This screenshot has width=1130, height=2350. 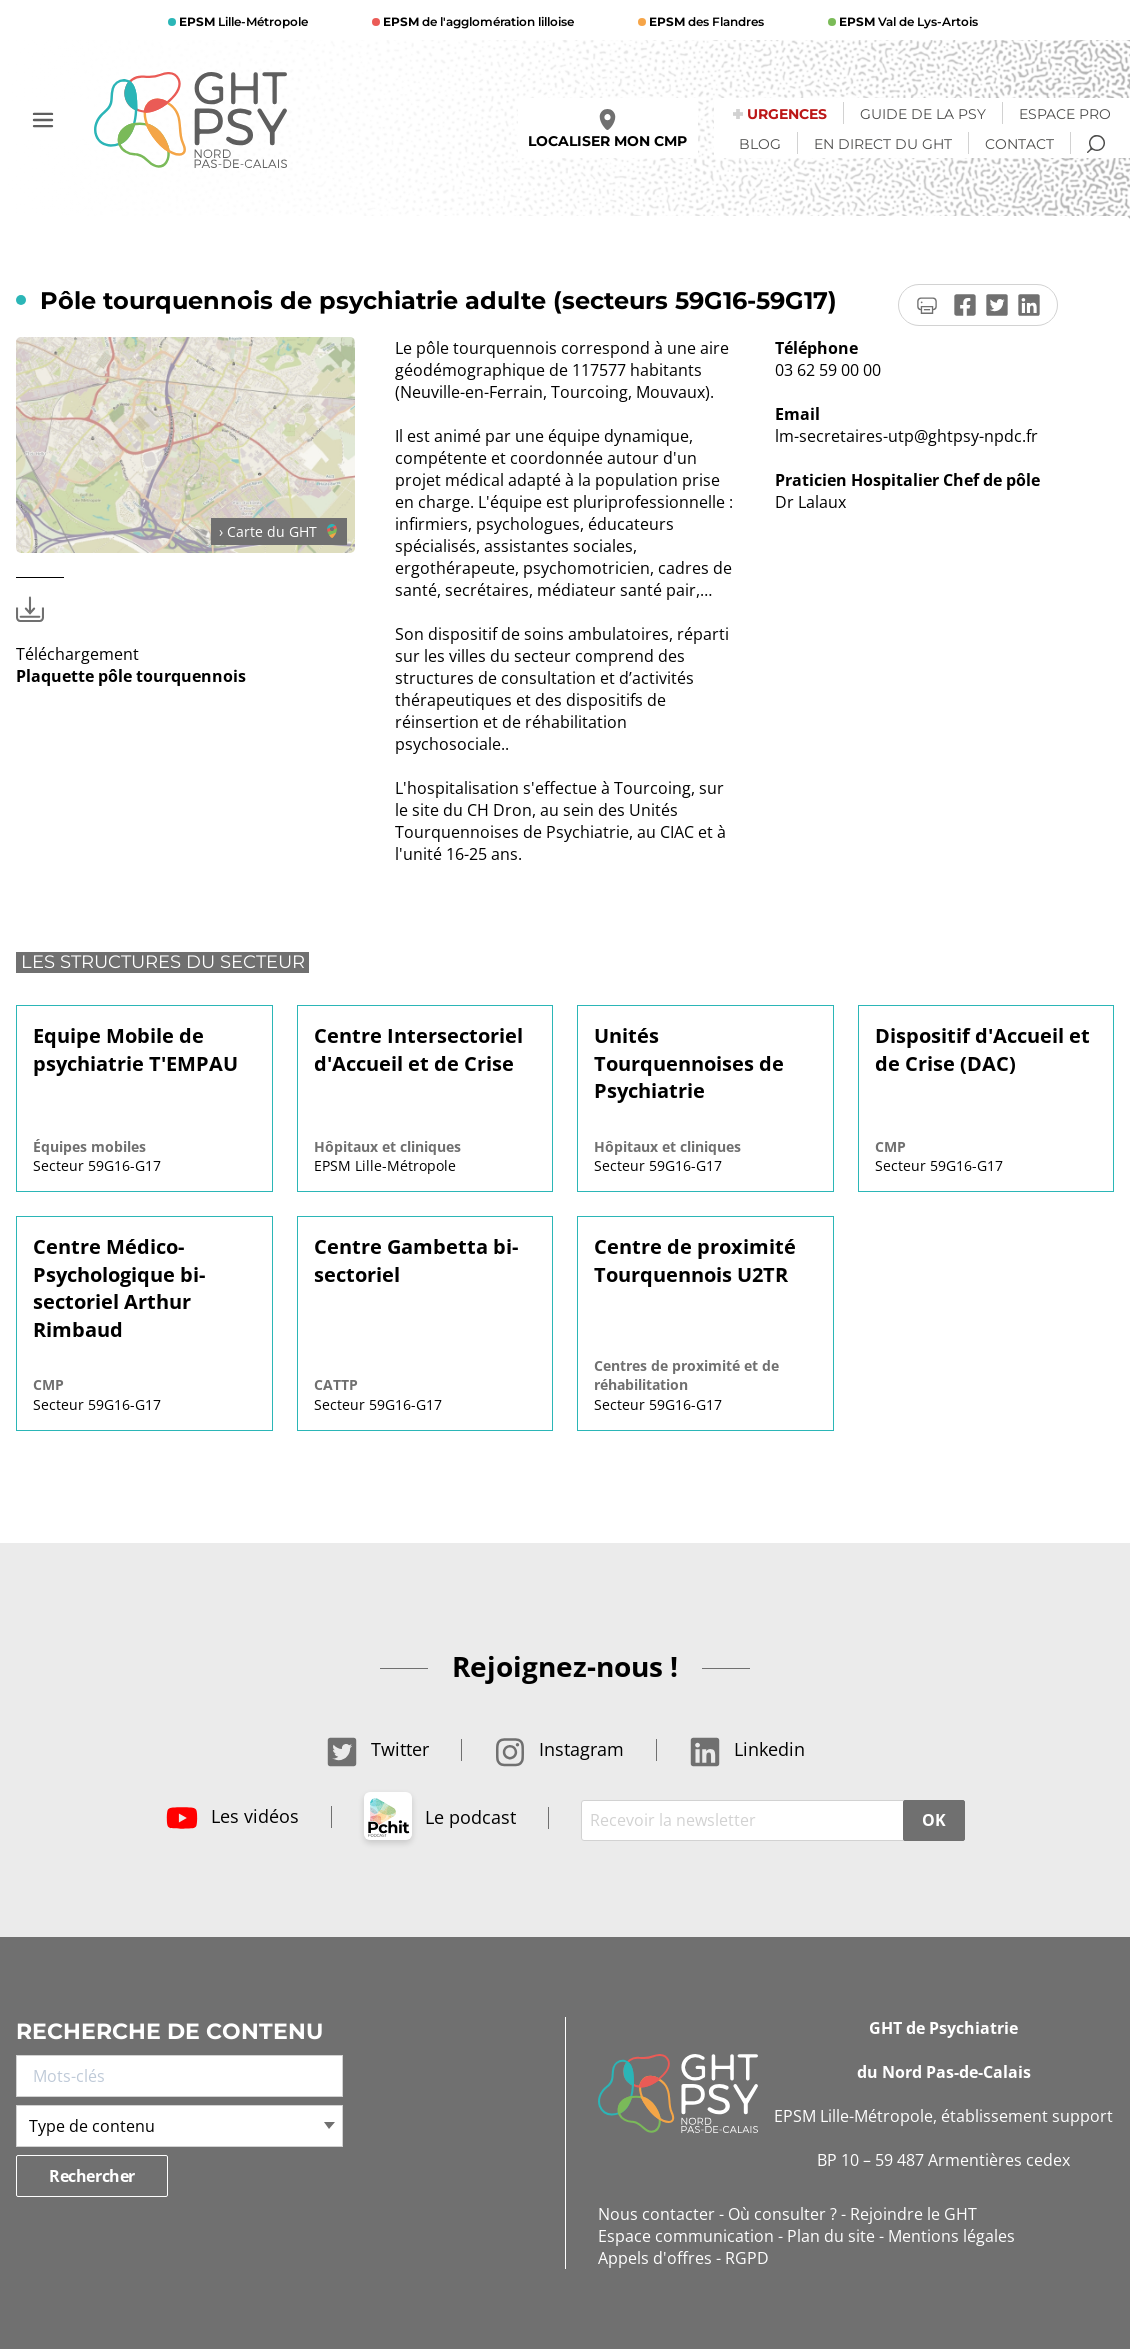 What do you see at coordinates (1065, 114) in the screenshot?
I see `Espace Pro` at bounding box center [1065, 114].